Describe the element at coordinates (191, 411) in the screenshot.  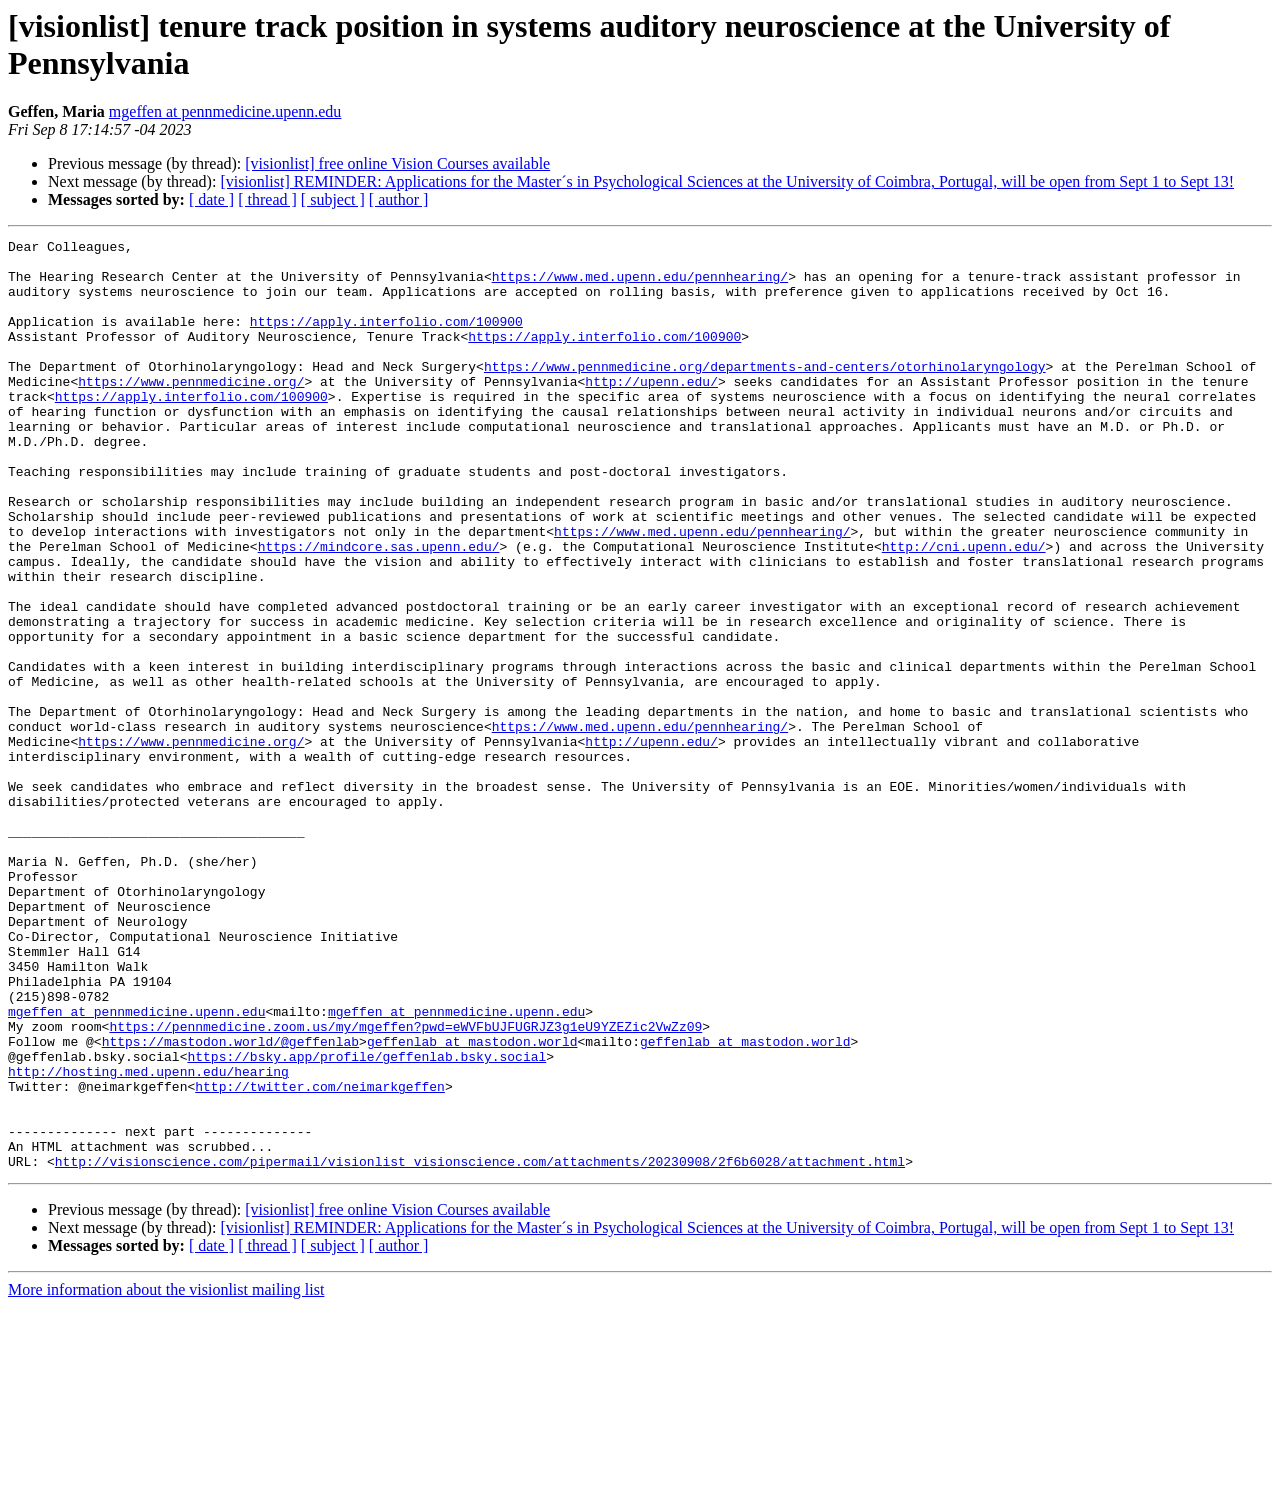
I see `https://www.pennmedicine.org/` at that location.